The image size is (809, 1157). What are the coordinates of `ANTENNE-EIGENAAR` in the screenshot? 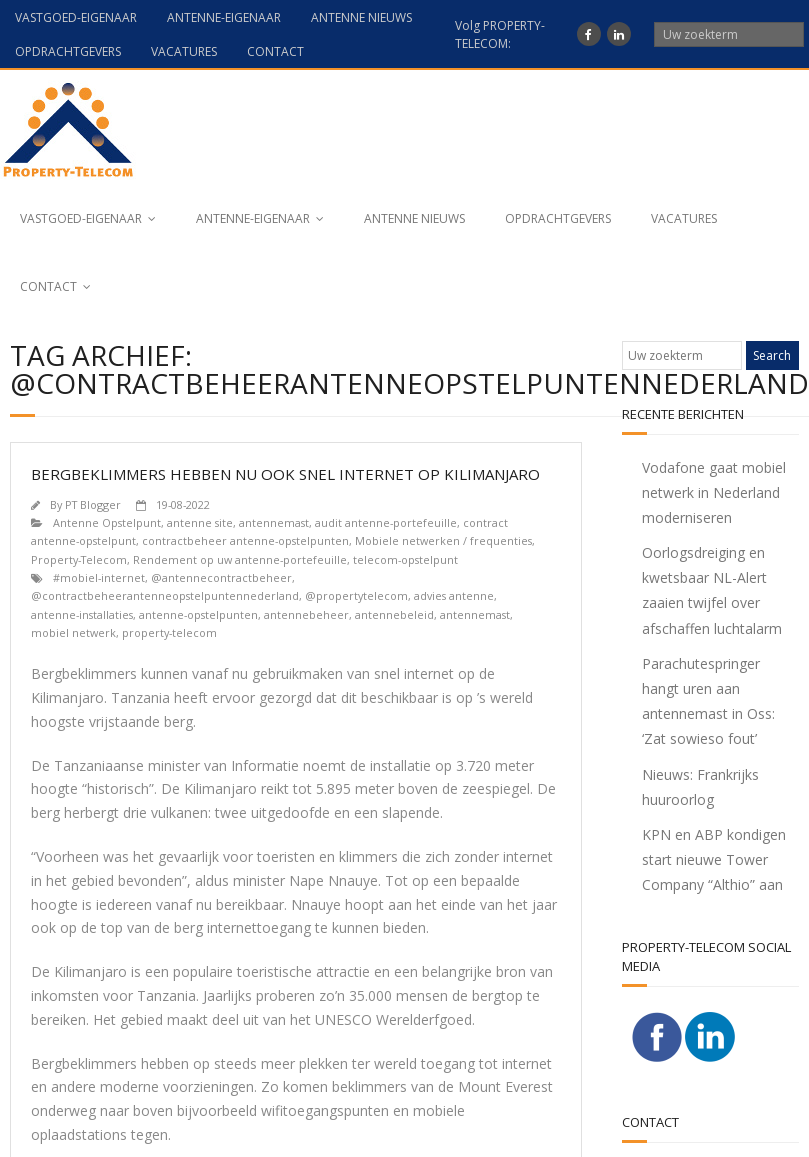 It's located at (224, 17).